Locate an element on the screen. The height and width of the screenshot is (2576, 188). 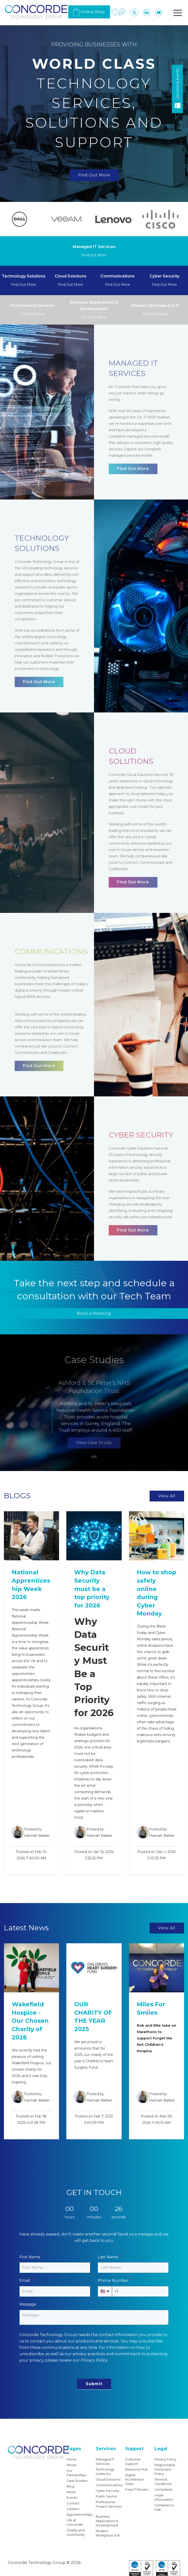
Business Applications & Development [menuitem] is located at coordinates (107, 2521).